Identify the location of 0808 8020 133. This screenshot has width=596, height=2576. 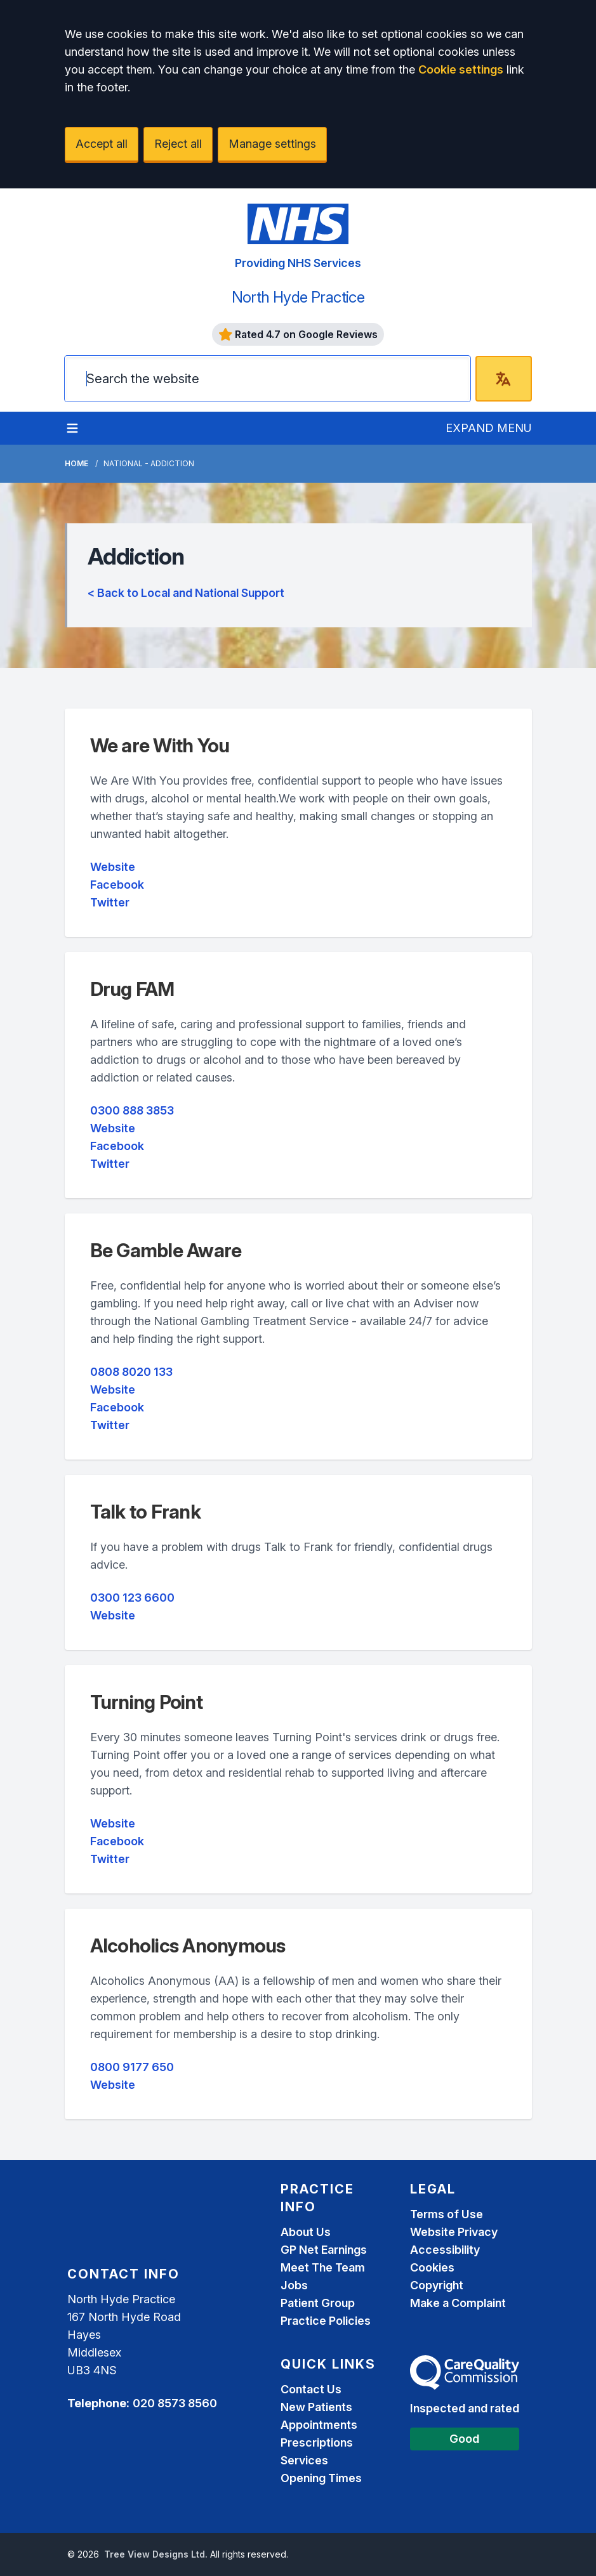
(131, 1371).